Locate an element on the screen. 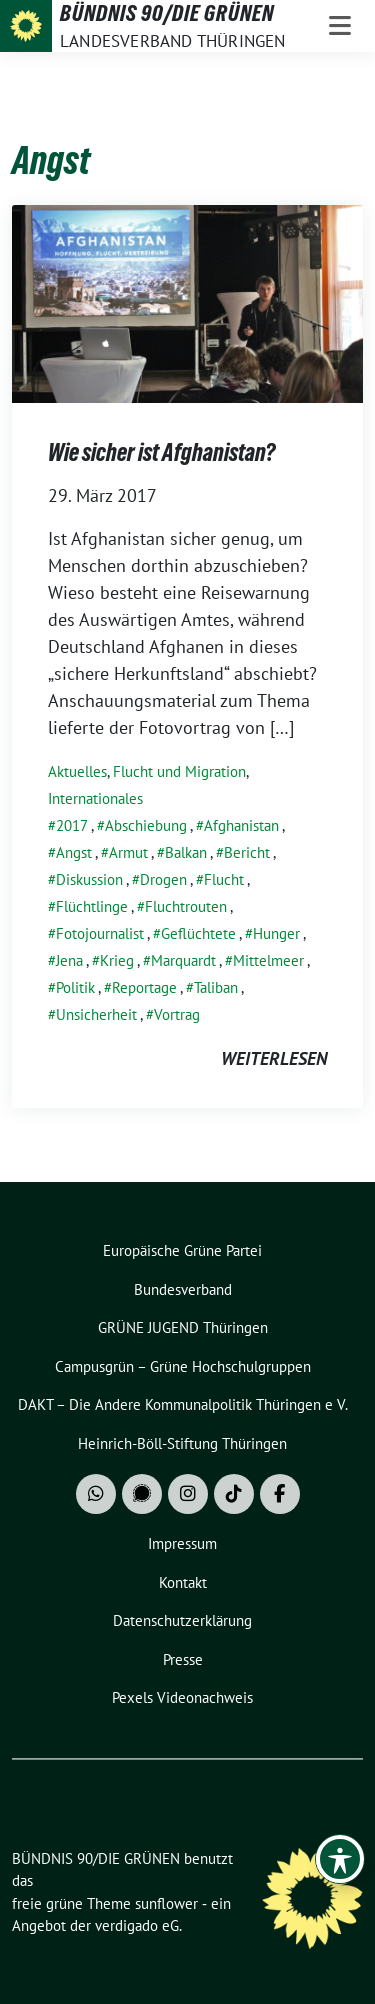 This screenshot has width=375, height=2004. Armut is located at coordinates (128, 852).